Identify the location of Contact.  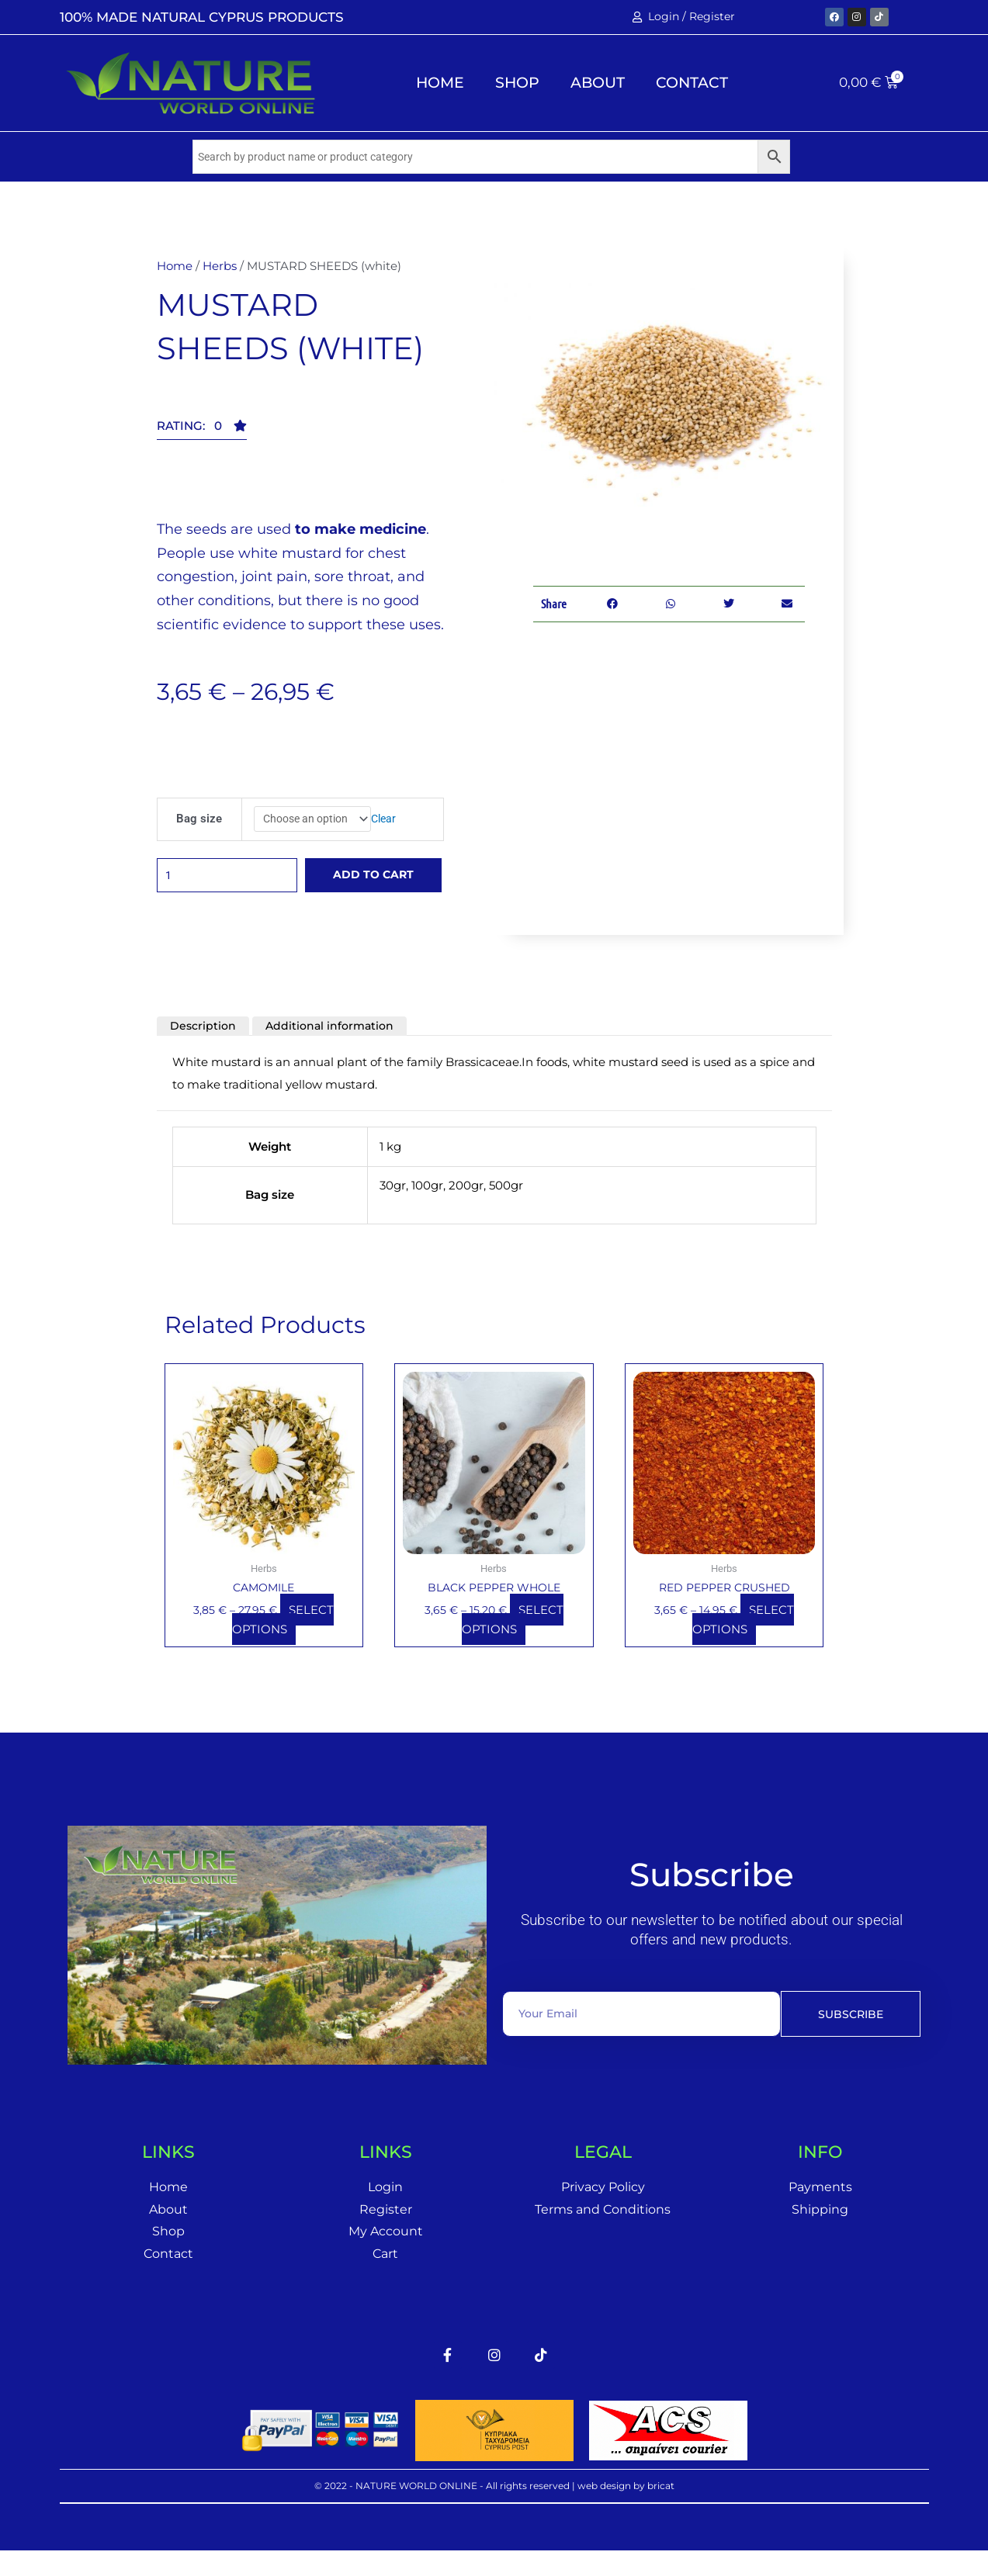
(692, 83).